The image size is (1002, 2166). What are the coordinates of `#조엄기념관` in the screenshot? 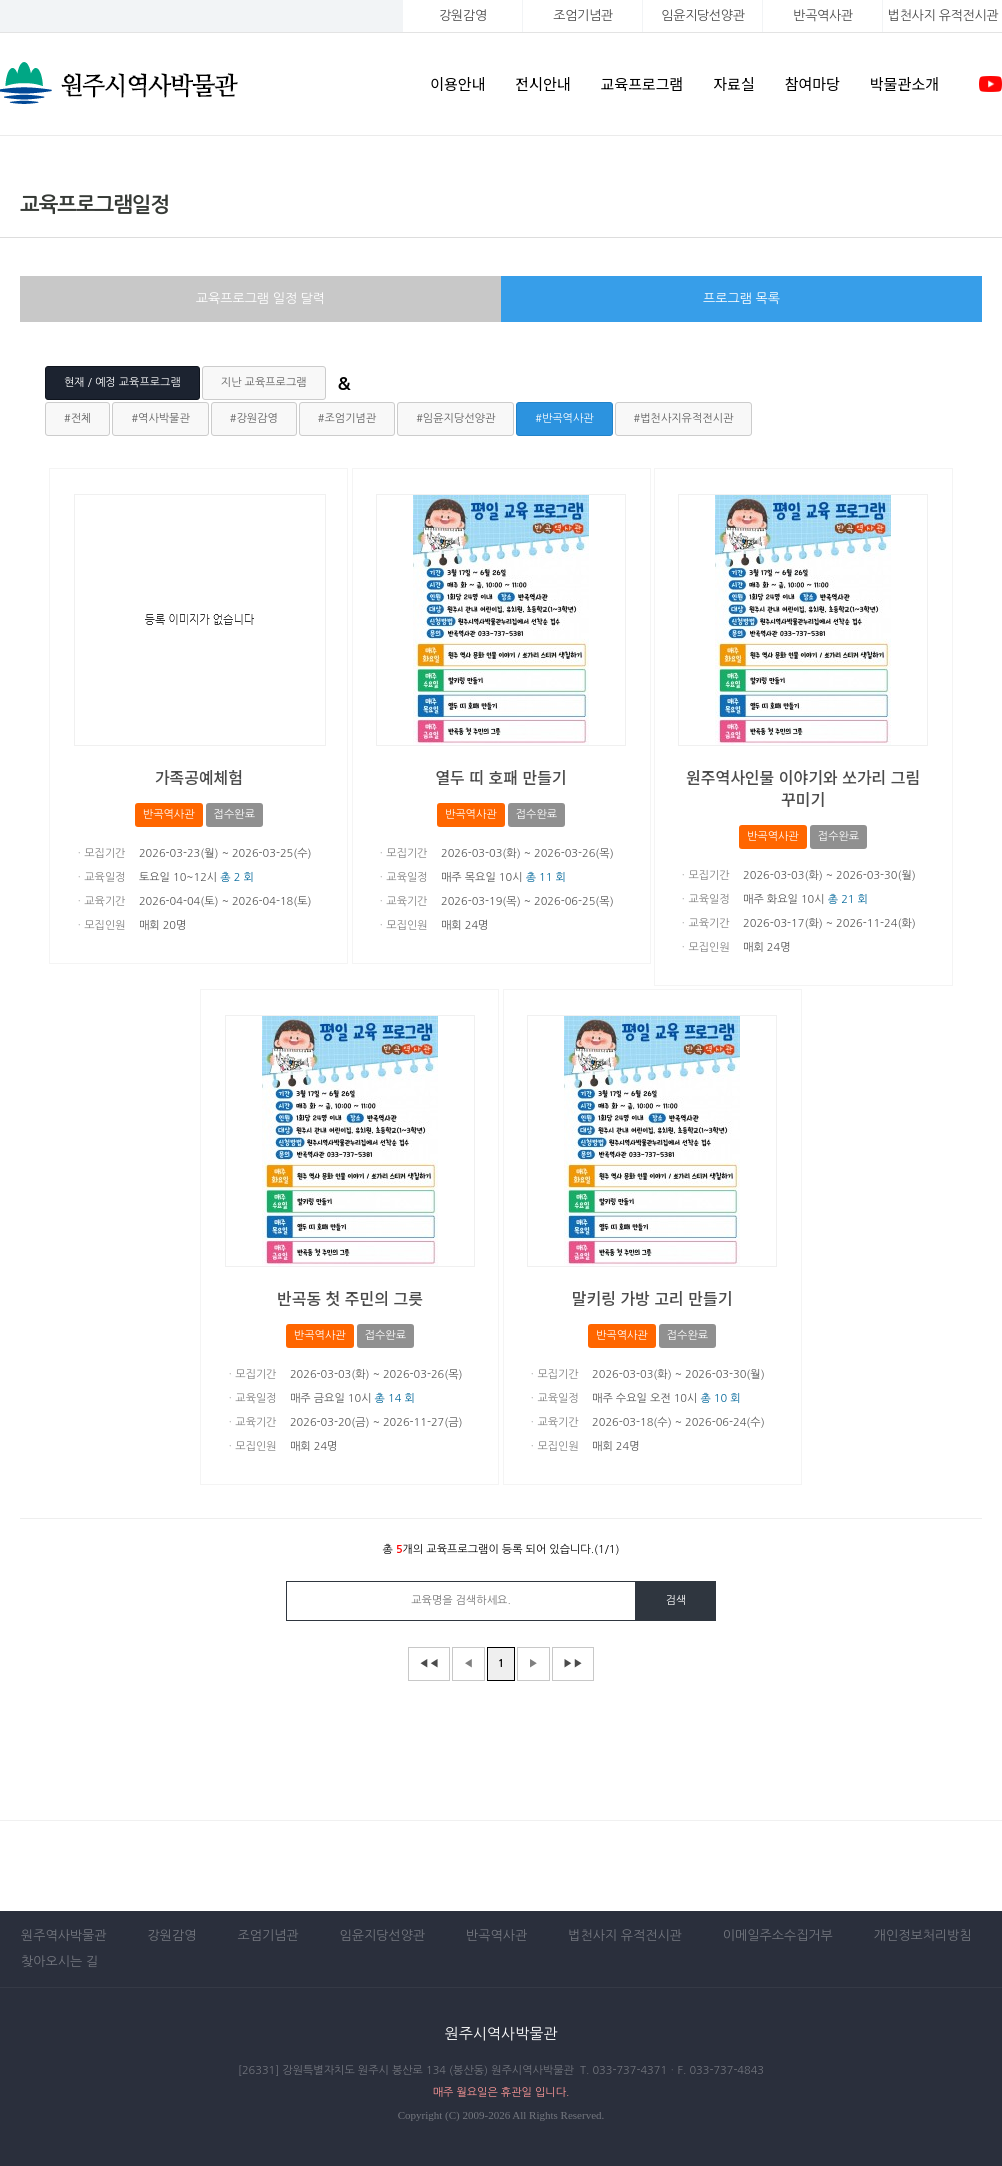 It's located at (347, 418).